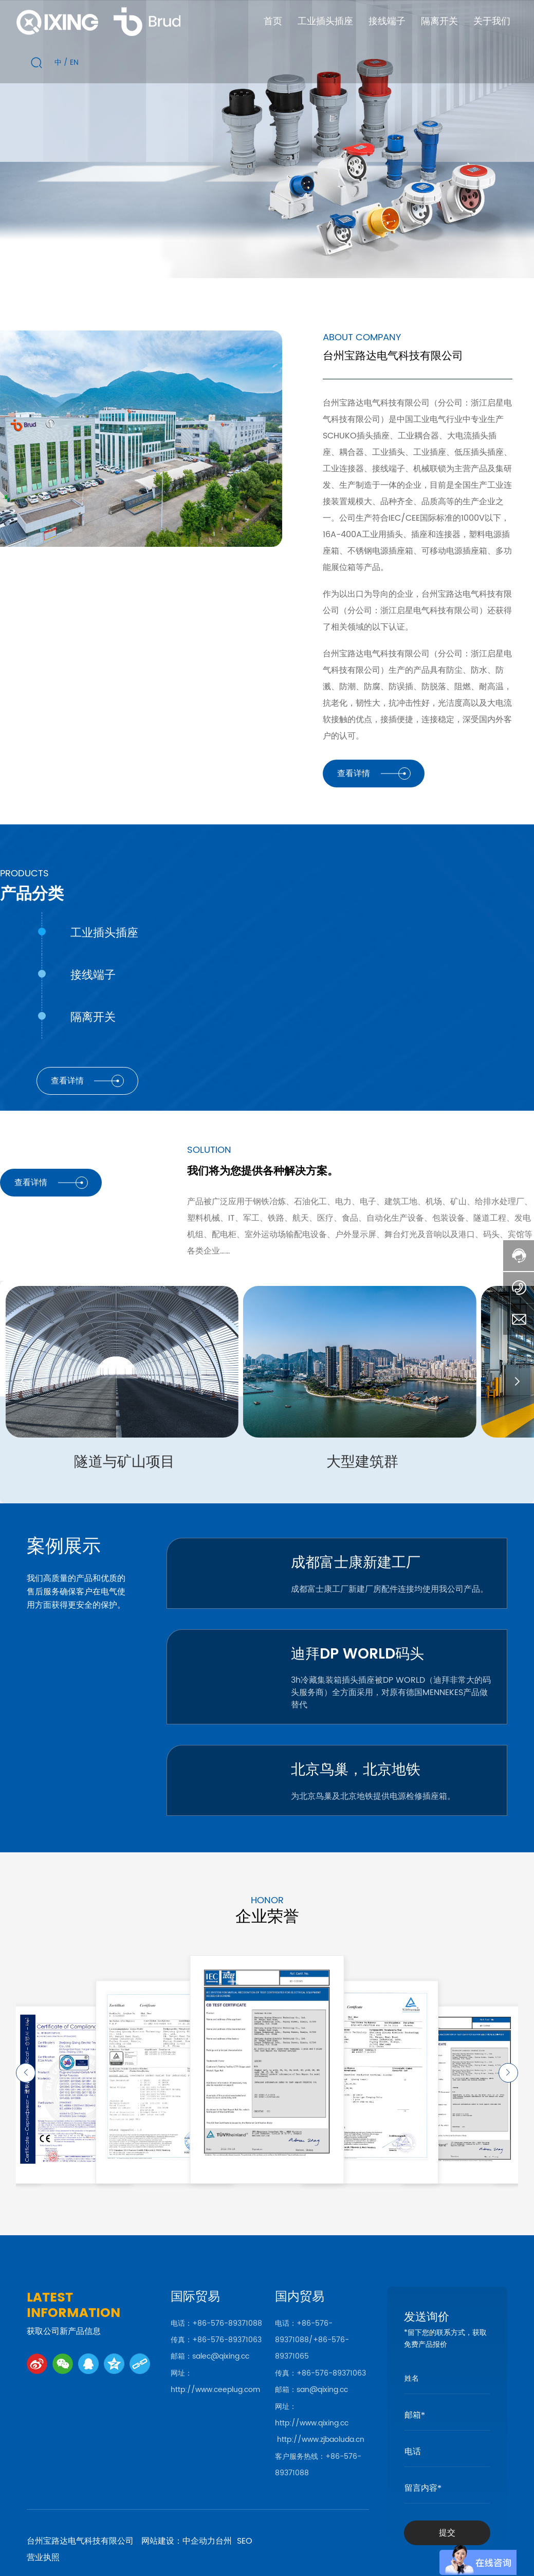  Describe the element at coordinates (320, 2439) in the screenshot. I see `http://www.zjbaoluda.cn` at that location.